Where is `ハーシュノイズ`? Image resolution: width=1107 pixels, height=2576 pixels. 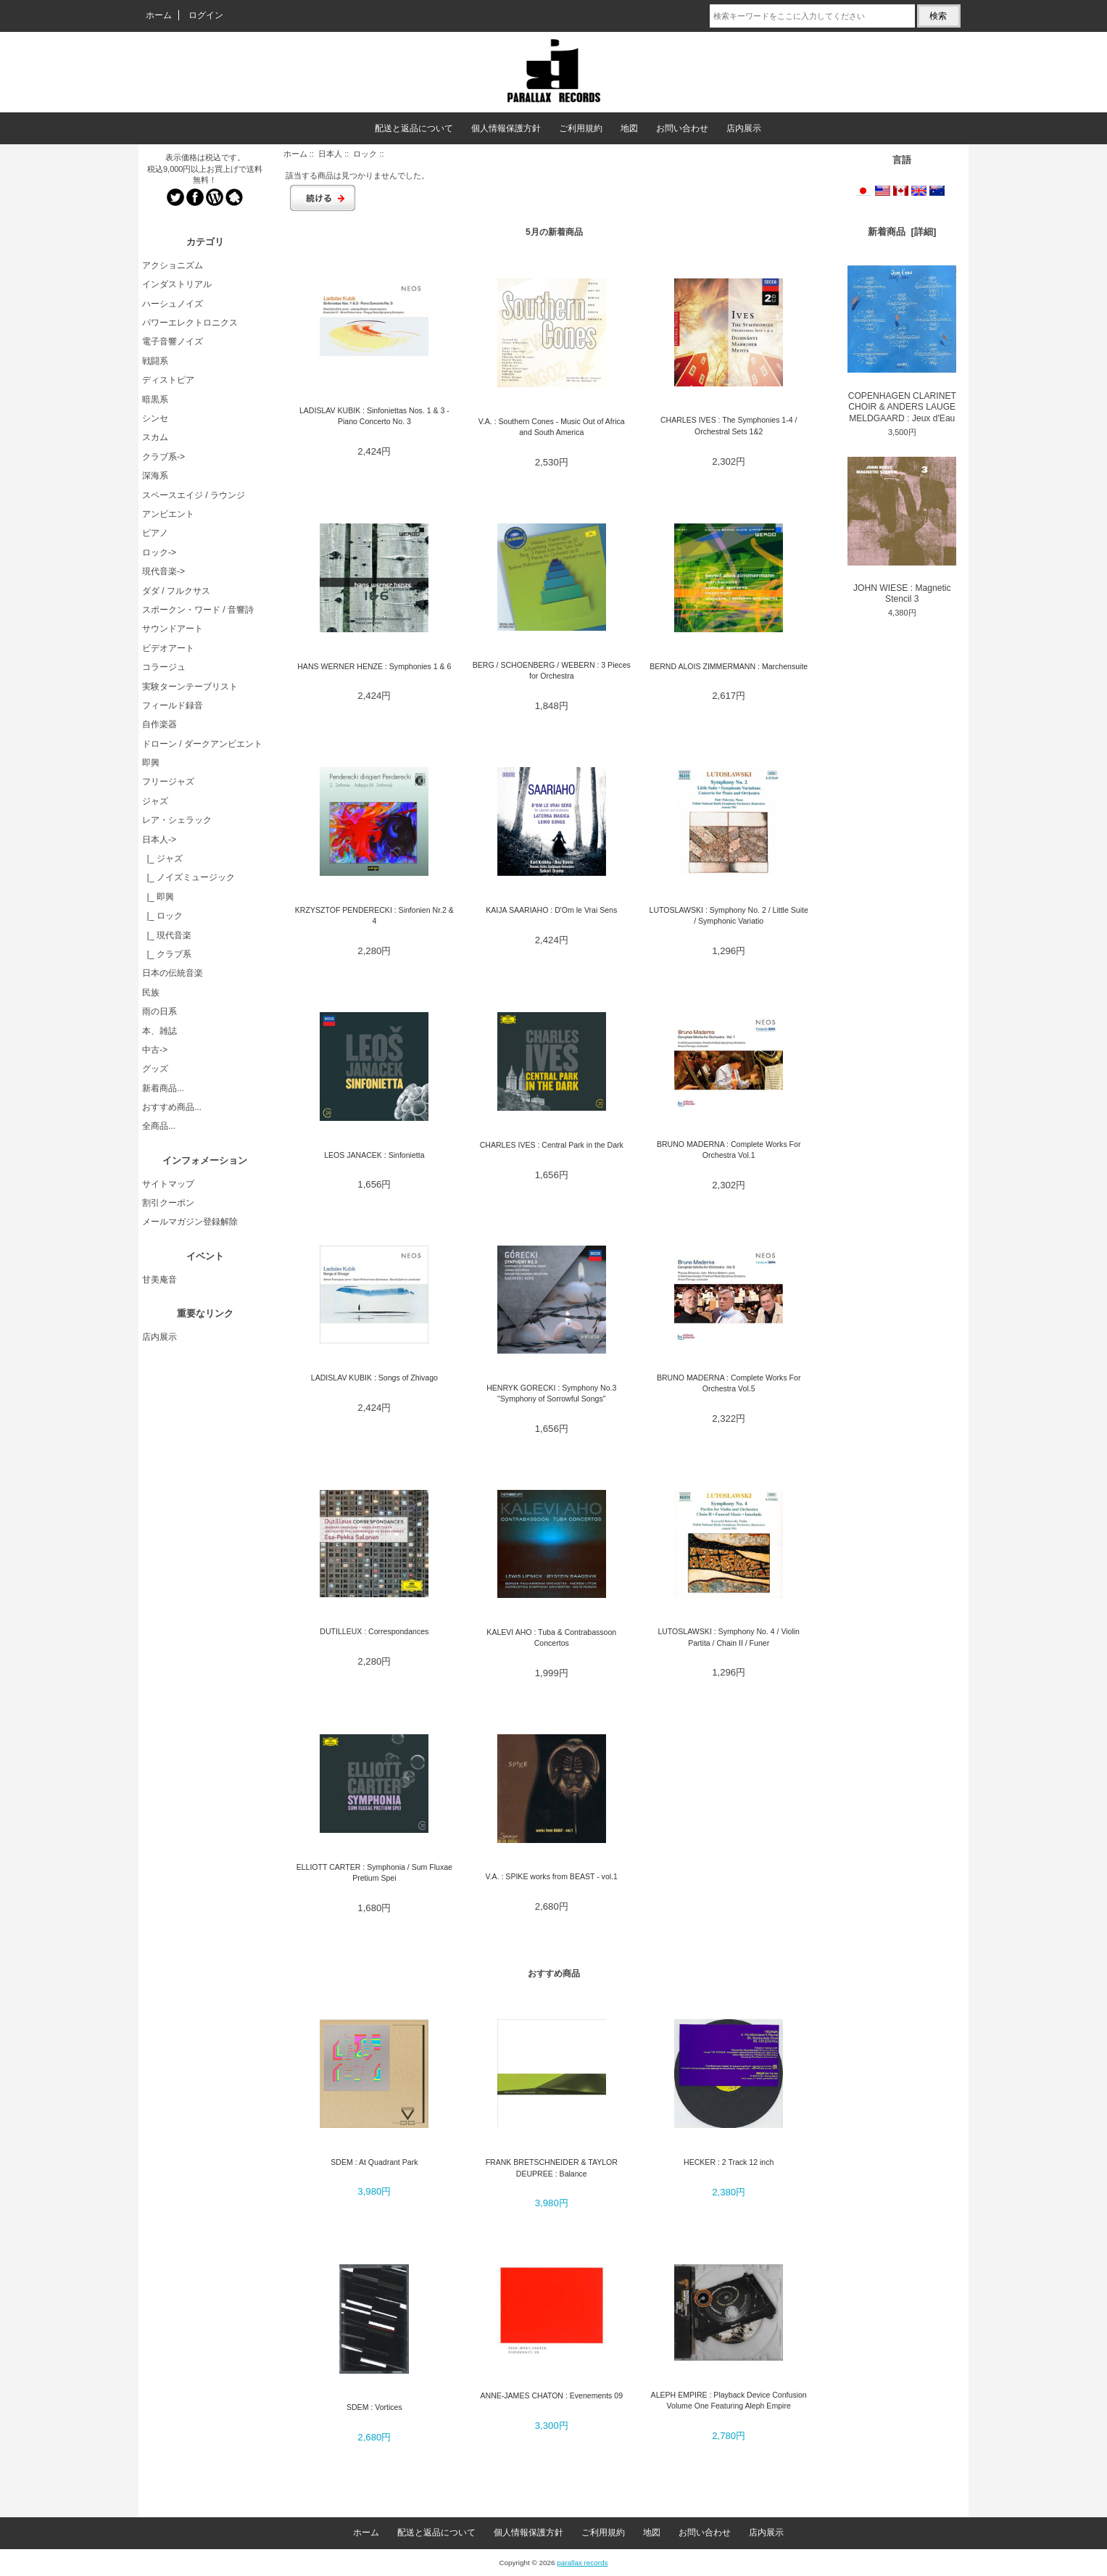
ハーシュノイズ is located at coordinates (172, 304).